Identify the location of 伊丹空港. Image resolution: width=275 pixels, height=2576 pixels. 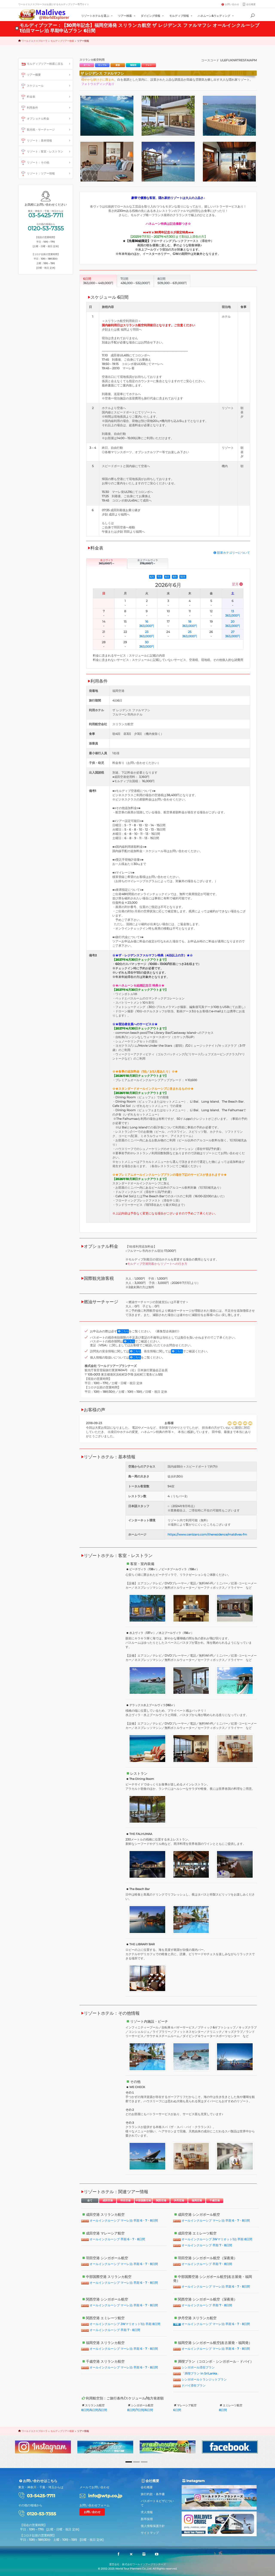
(179, 2200).